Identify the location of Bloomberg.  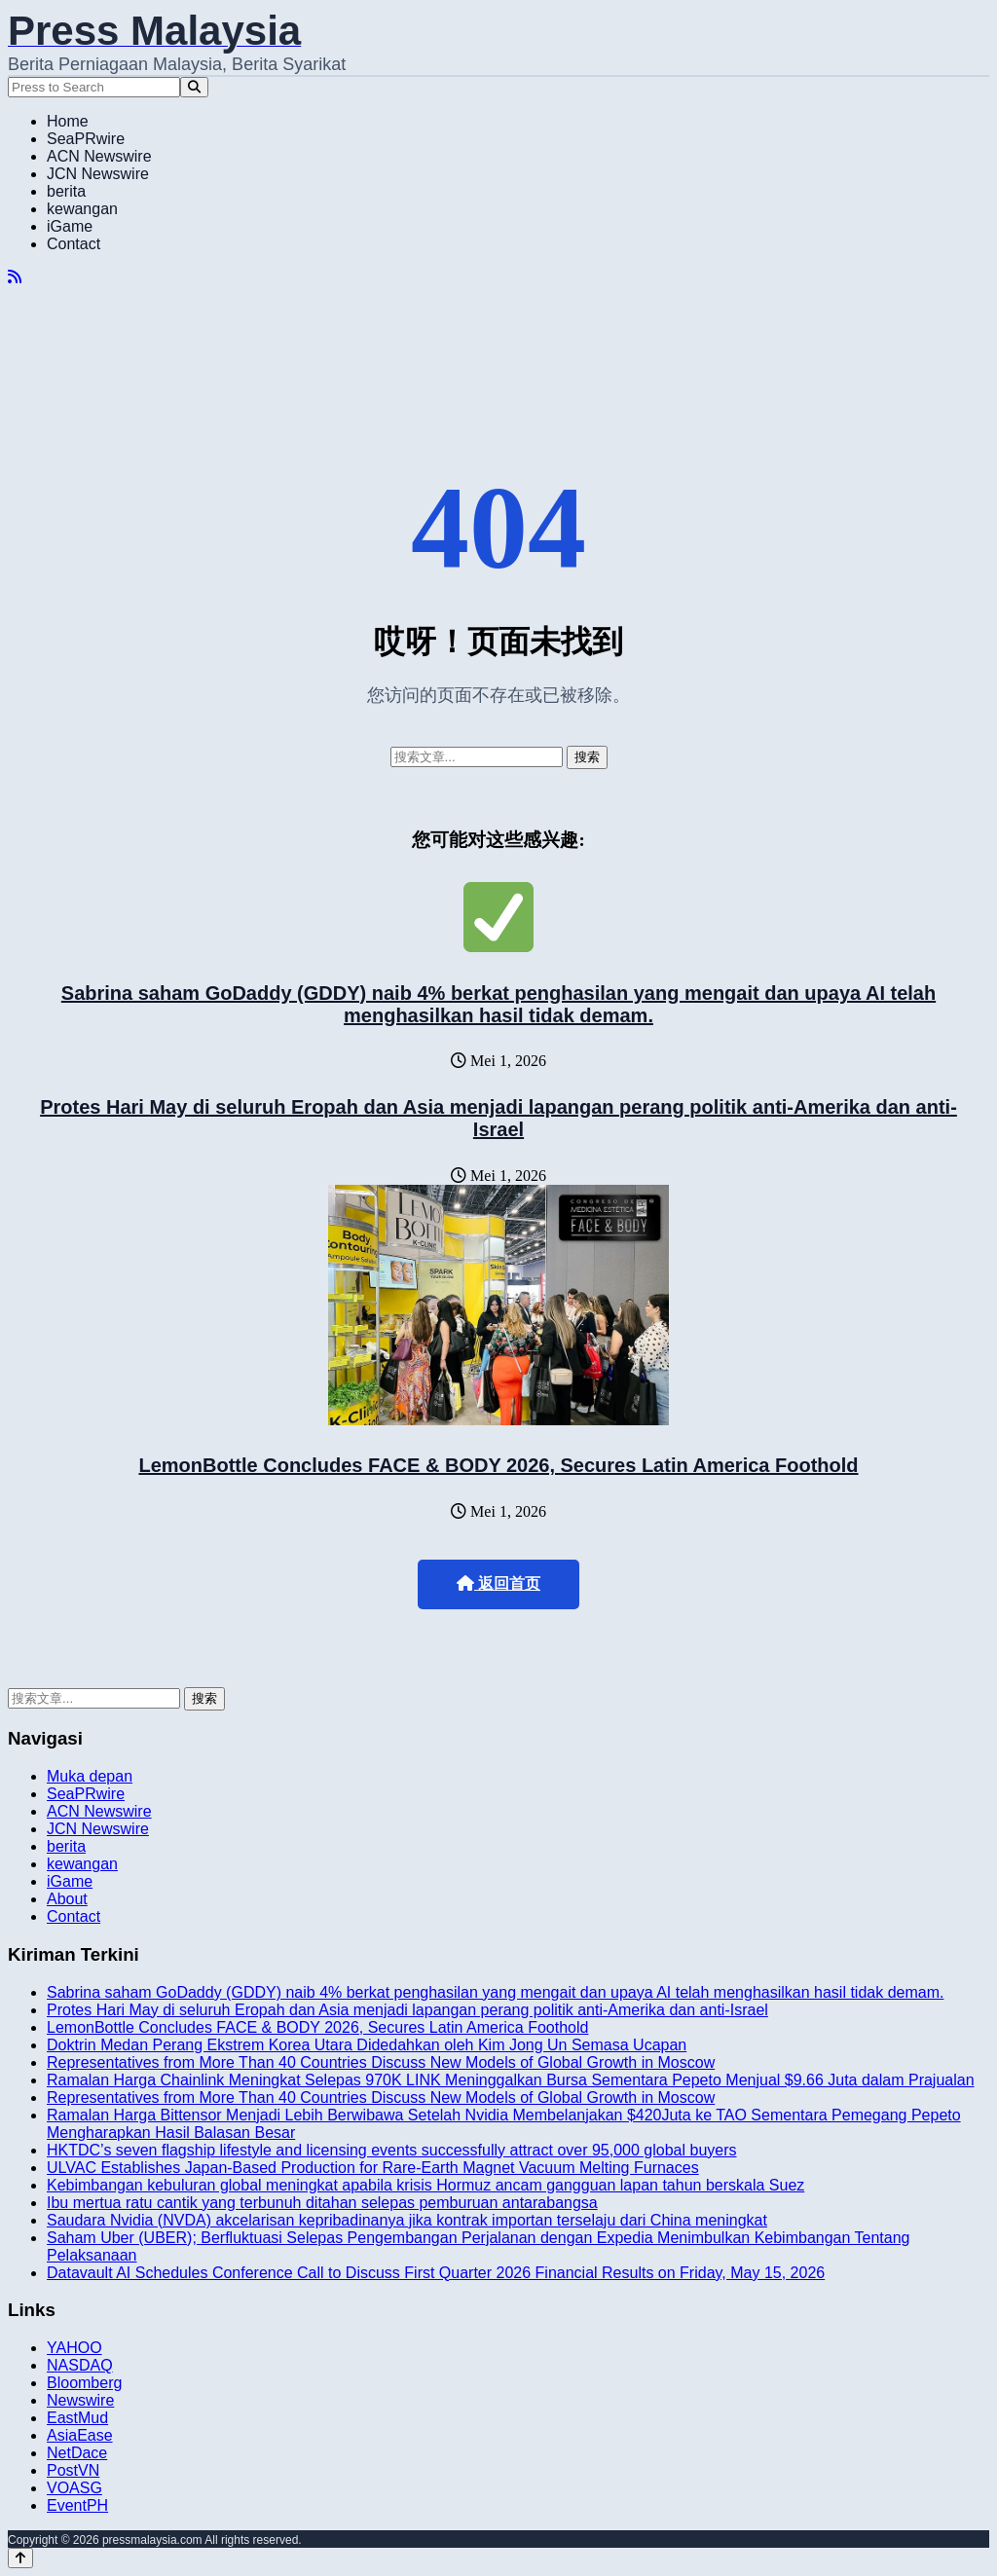
(84, 2382).